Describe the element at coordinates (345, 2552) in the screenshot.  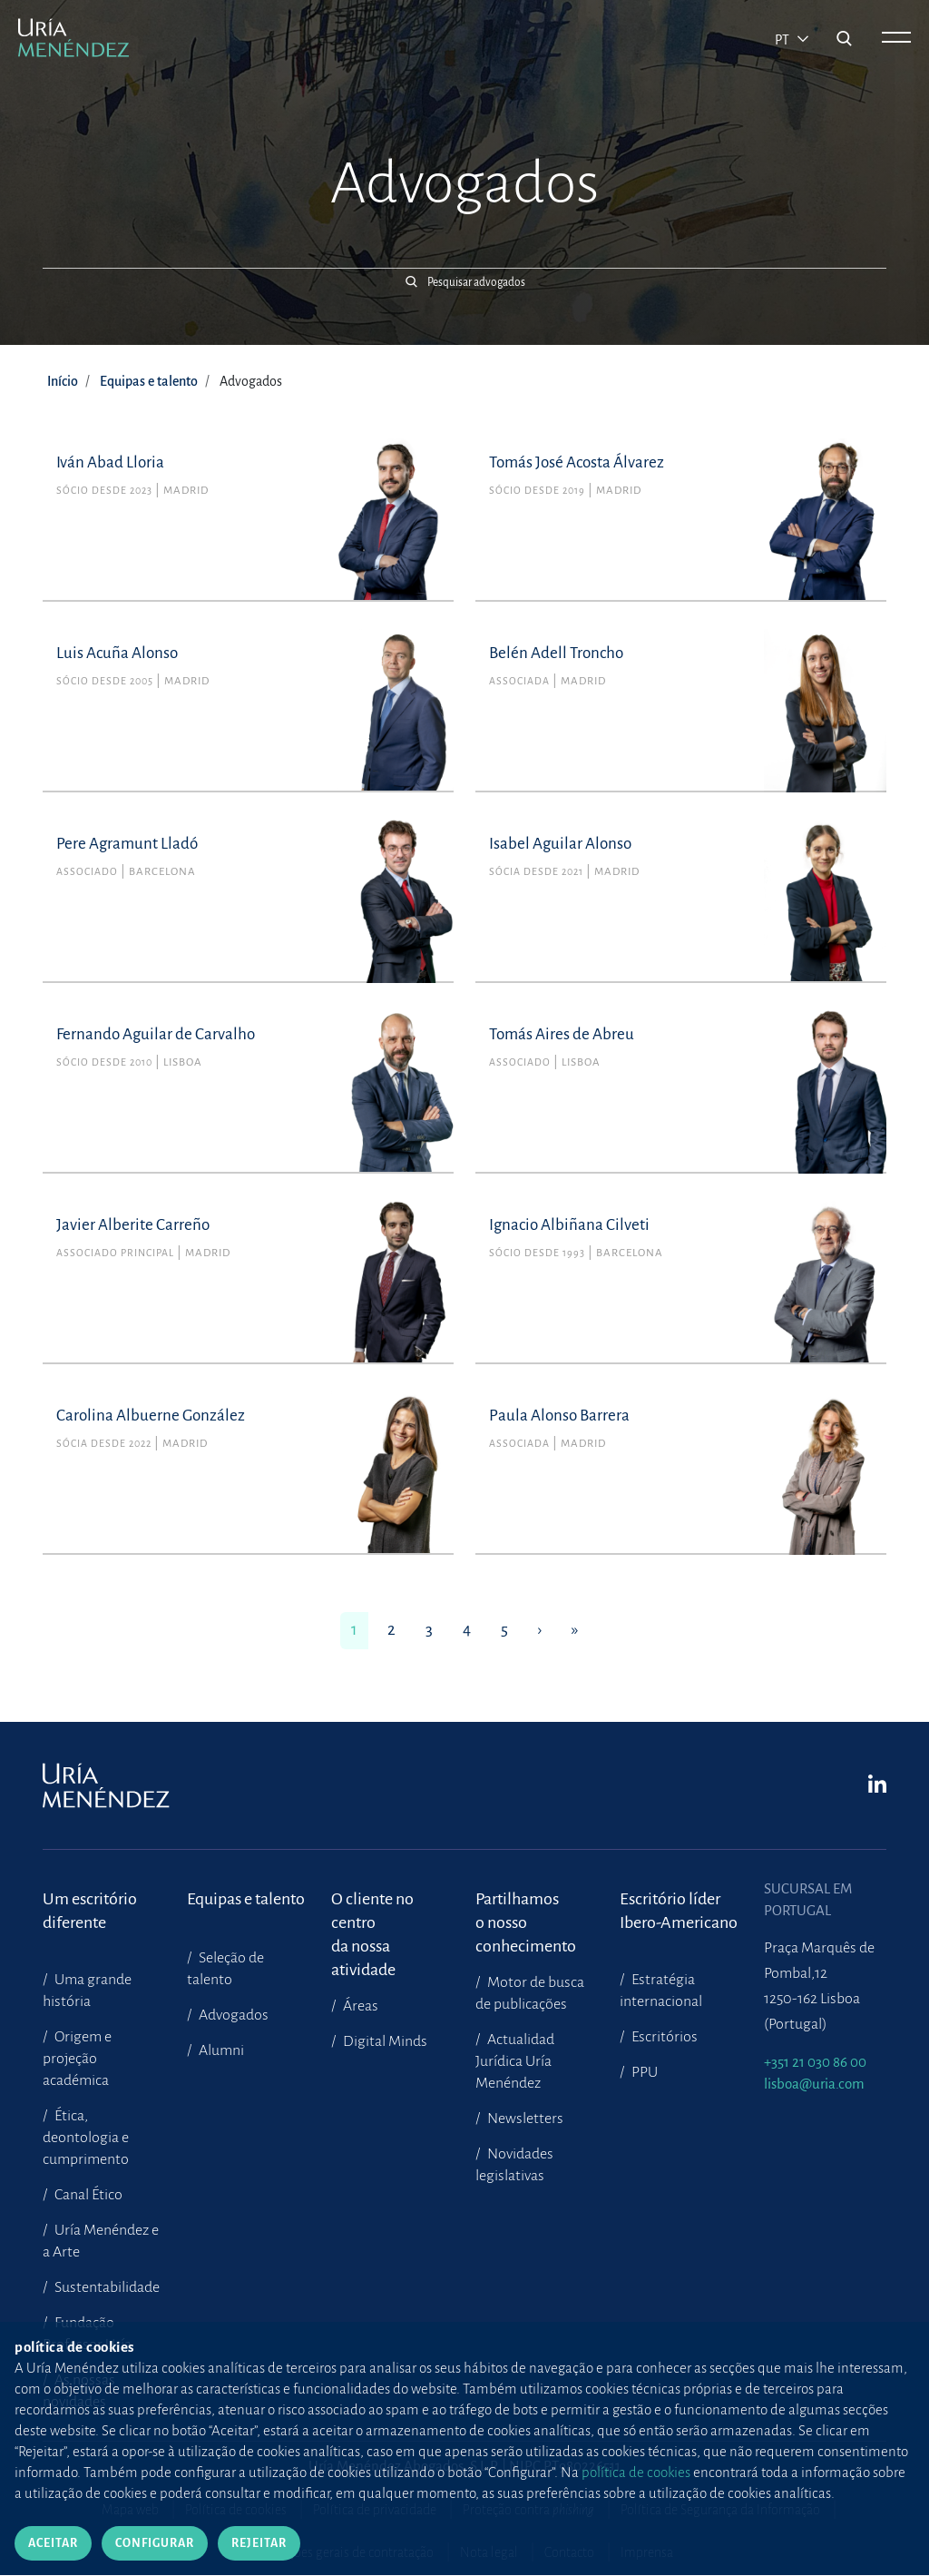
I see `Condições gerais de contratação` at that location.